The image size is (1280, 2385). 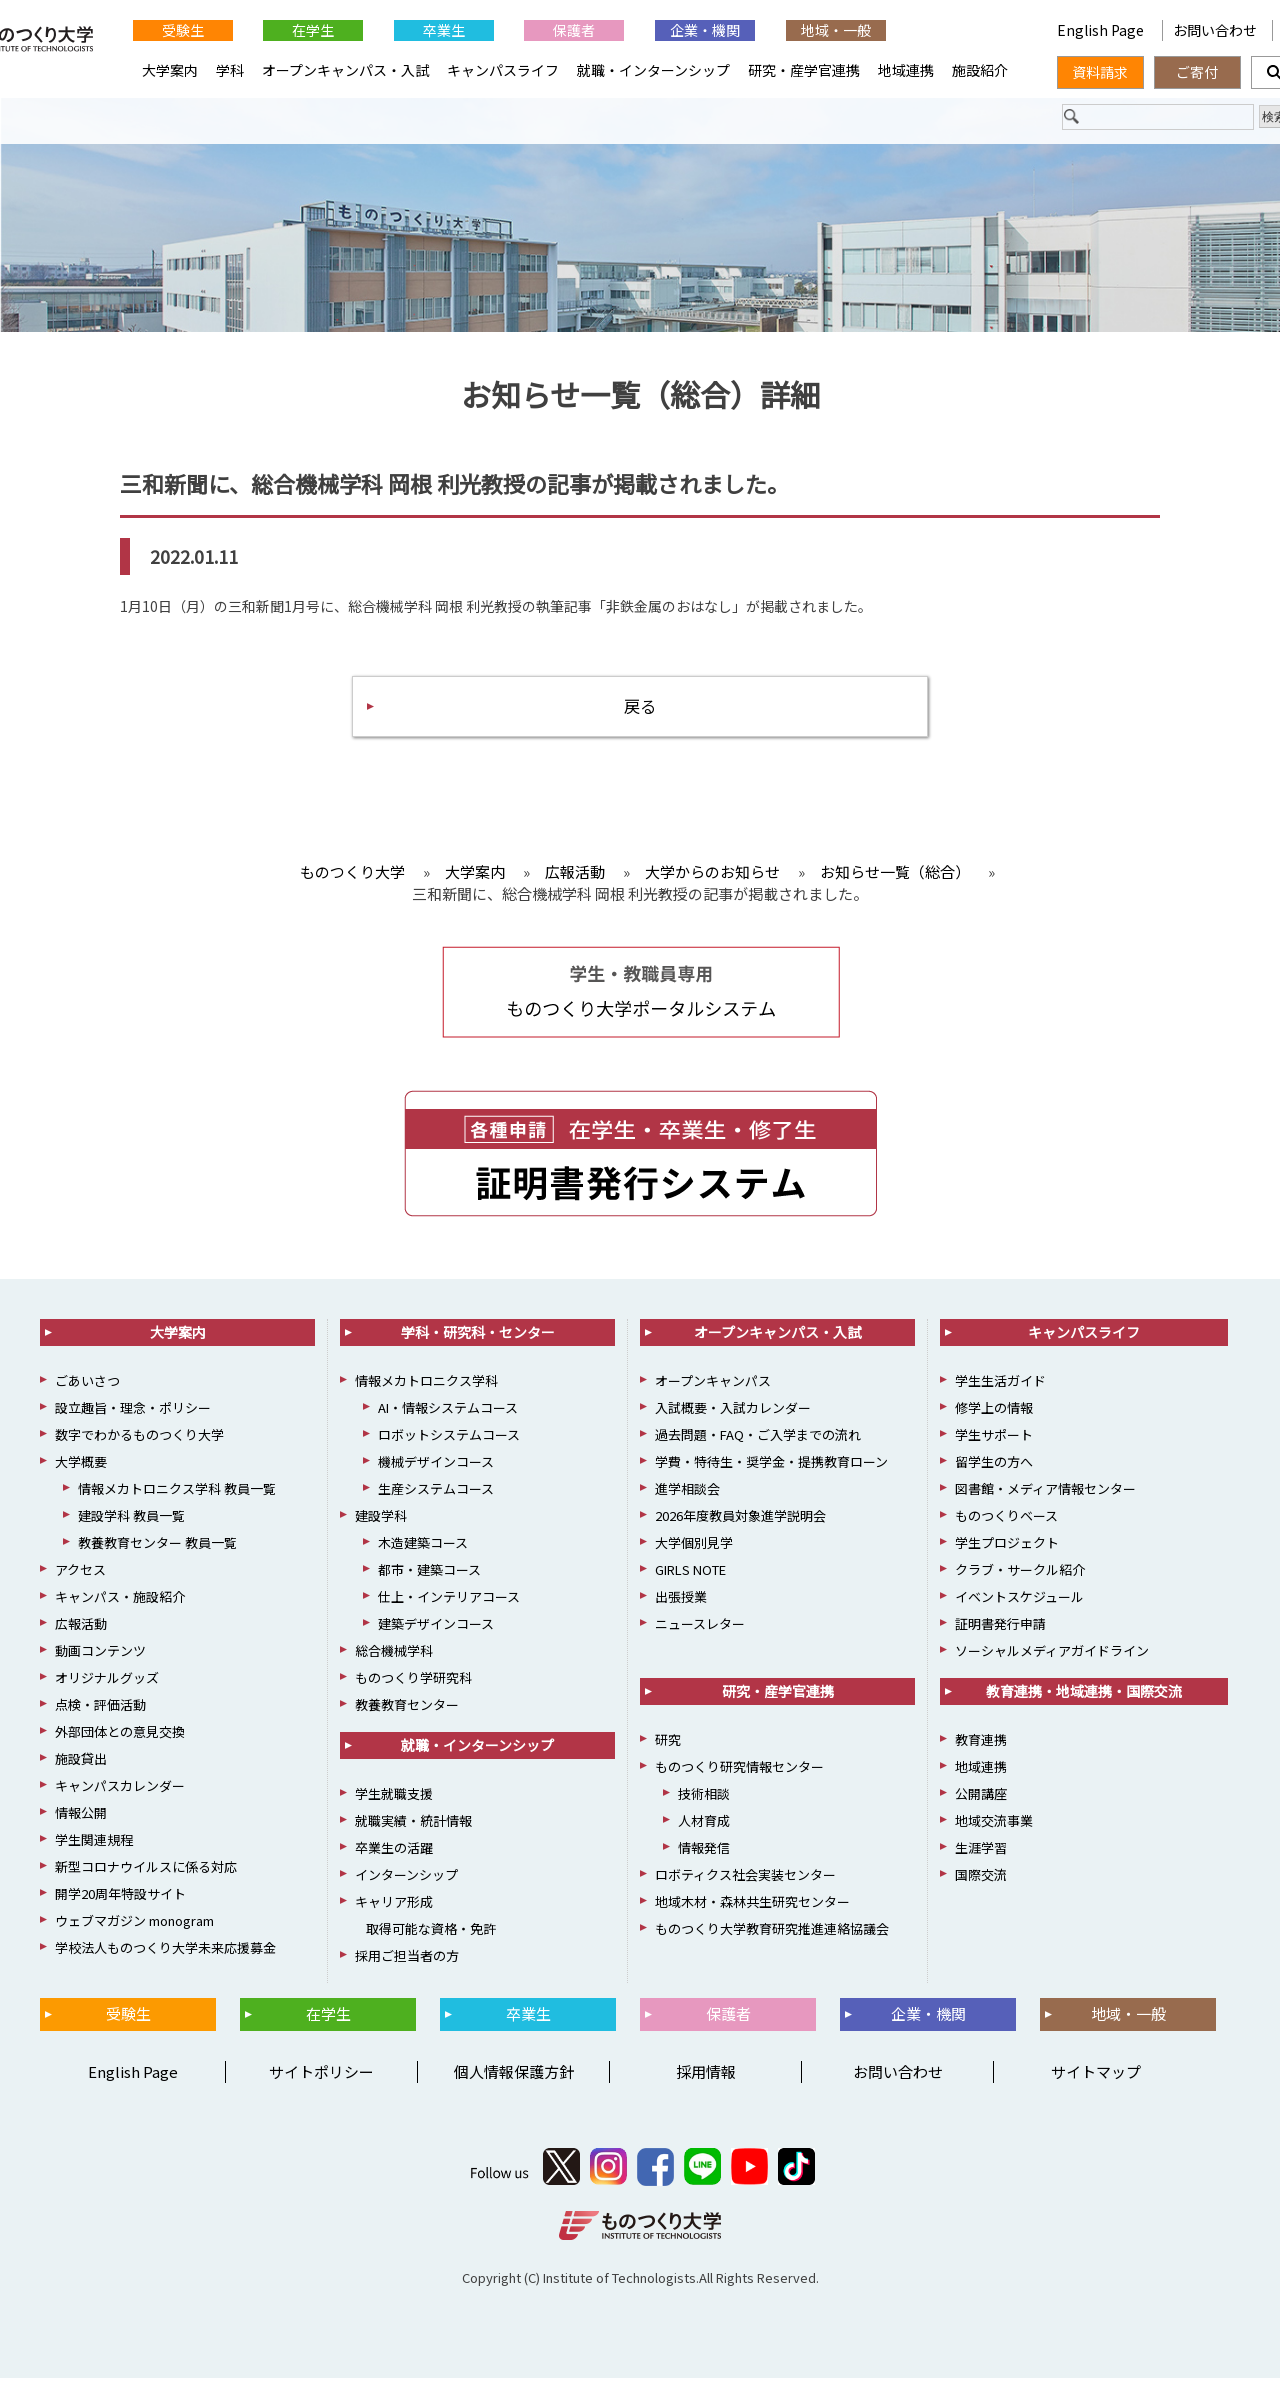 I want to click on 学科・研究科・センター, so click(x=478, y=1339).